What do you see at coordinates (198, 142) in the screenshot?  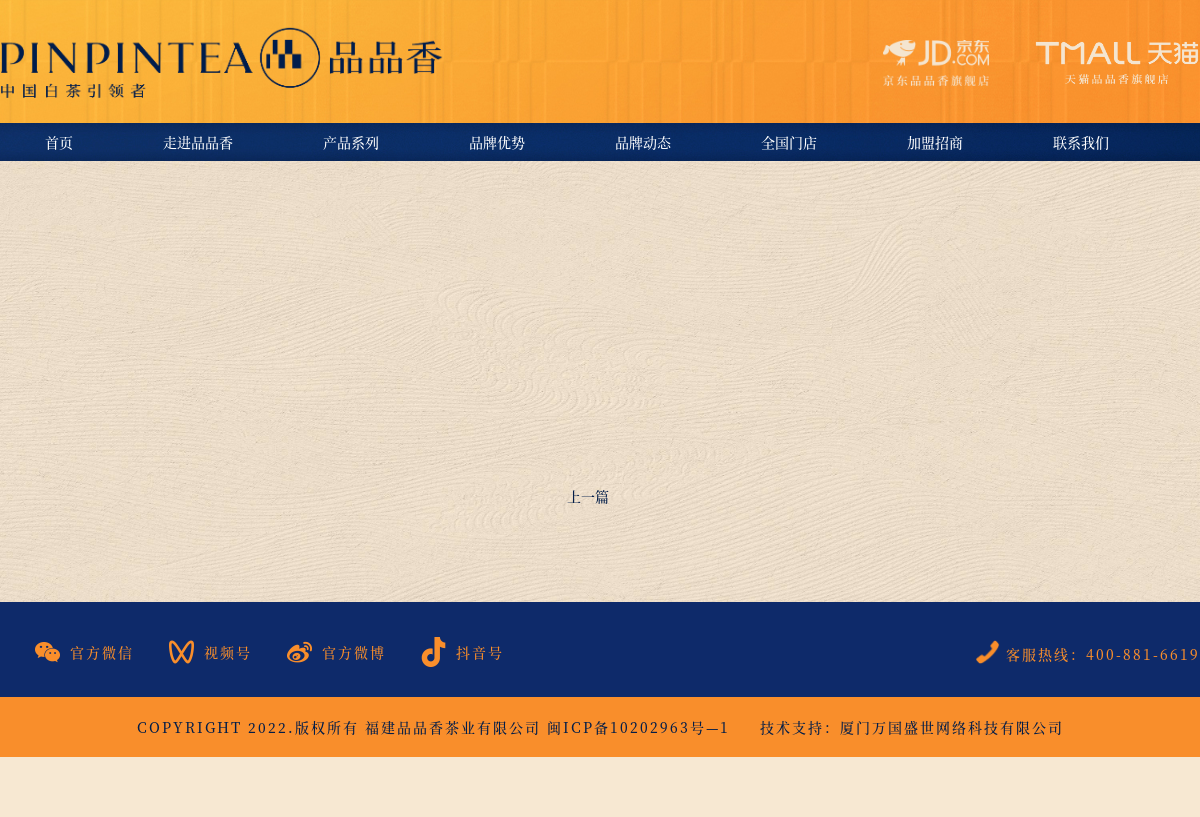 I see `走进品品香` at bounding box center [198, 142].